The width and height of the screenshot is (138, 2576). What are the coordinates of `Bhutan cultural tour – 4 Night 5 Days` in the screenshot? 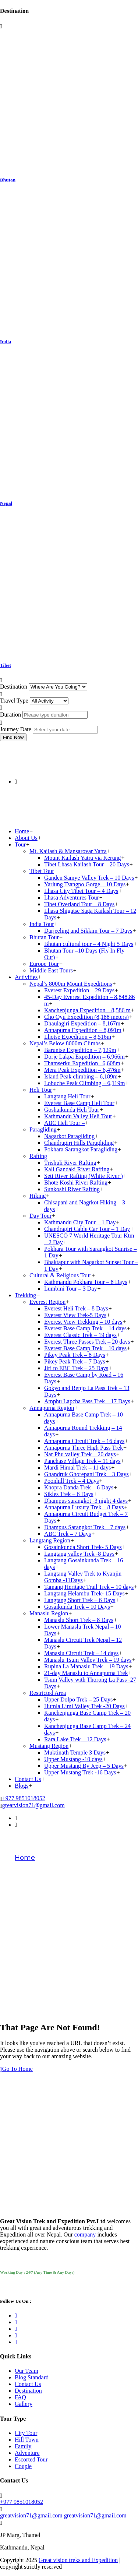 It's located at (88, 944).